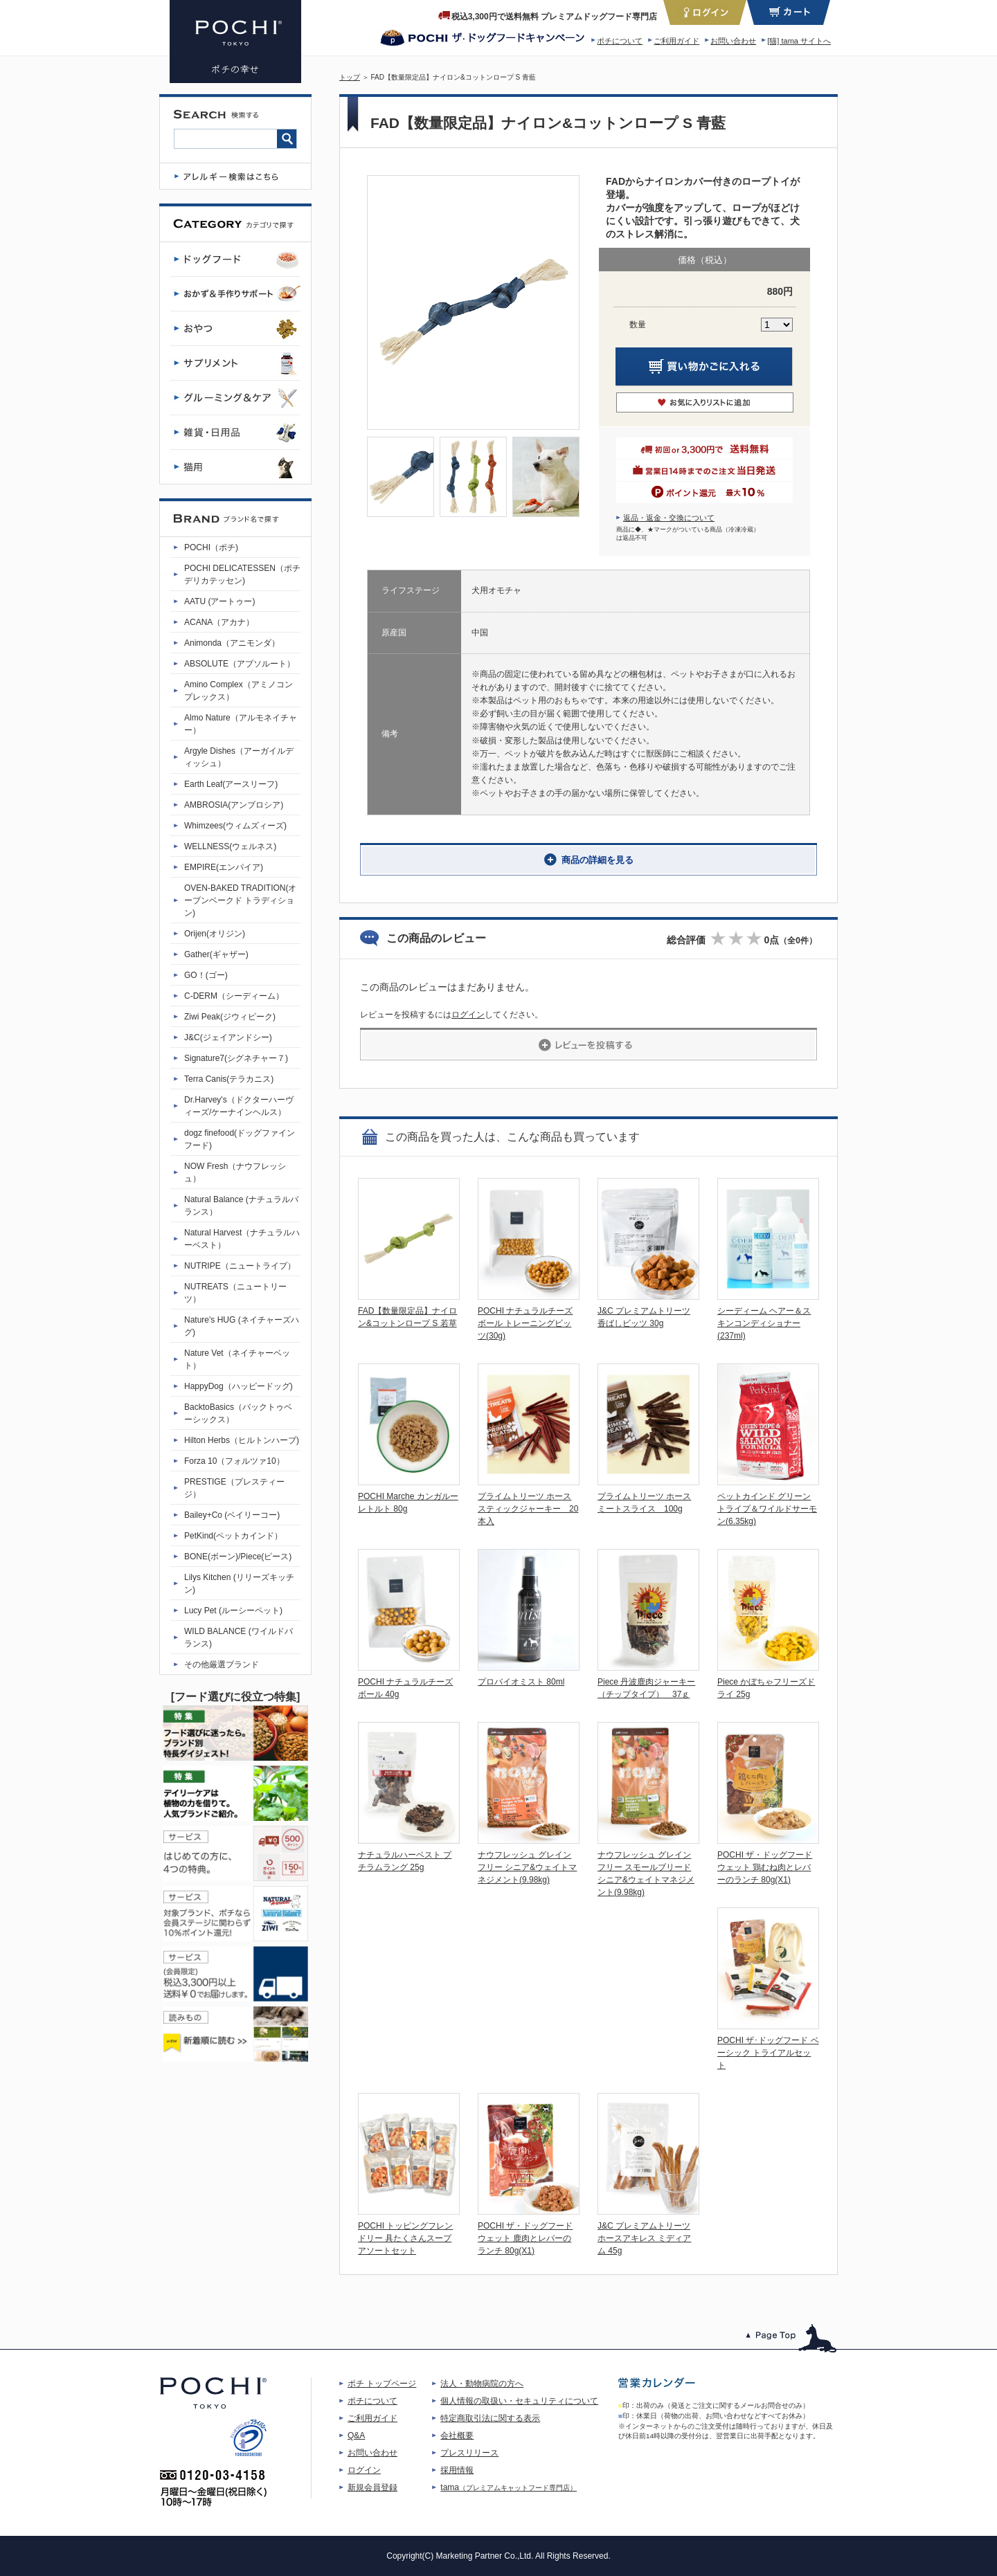  I want to click on Gather(ギャザー), so click(216, 954).